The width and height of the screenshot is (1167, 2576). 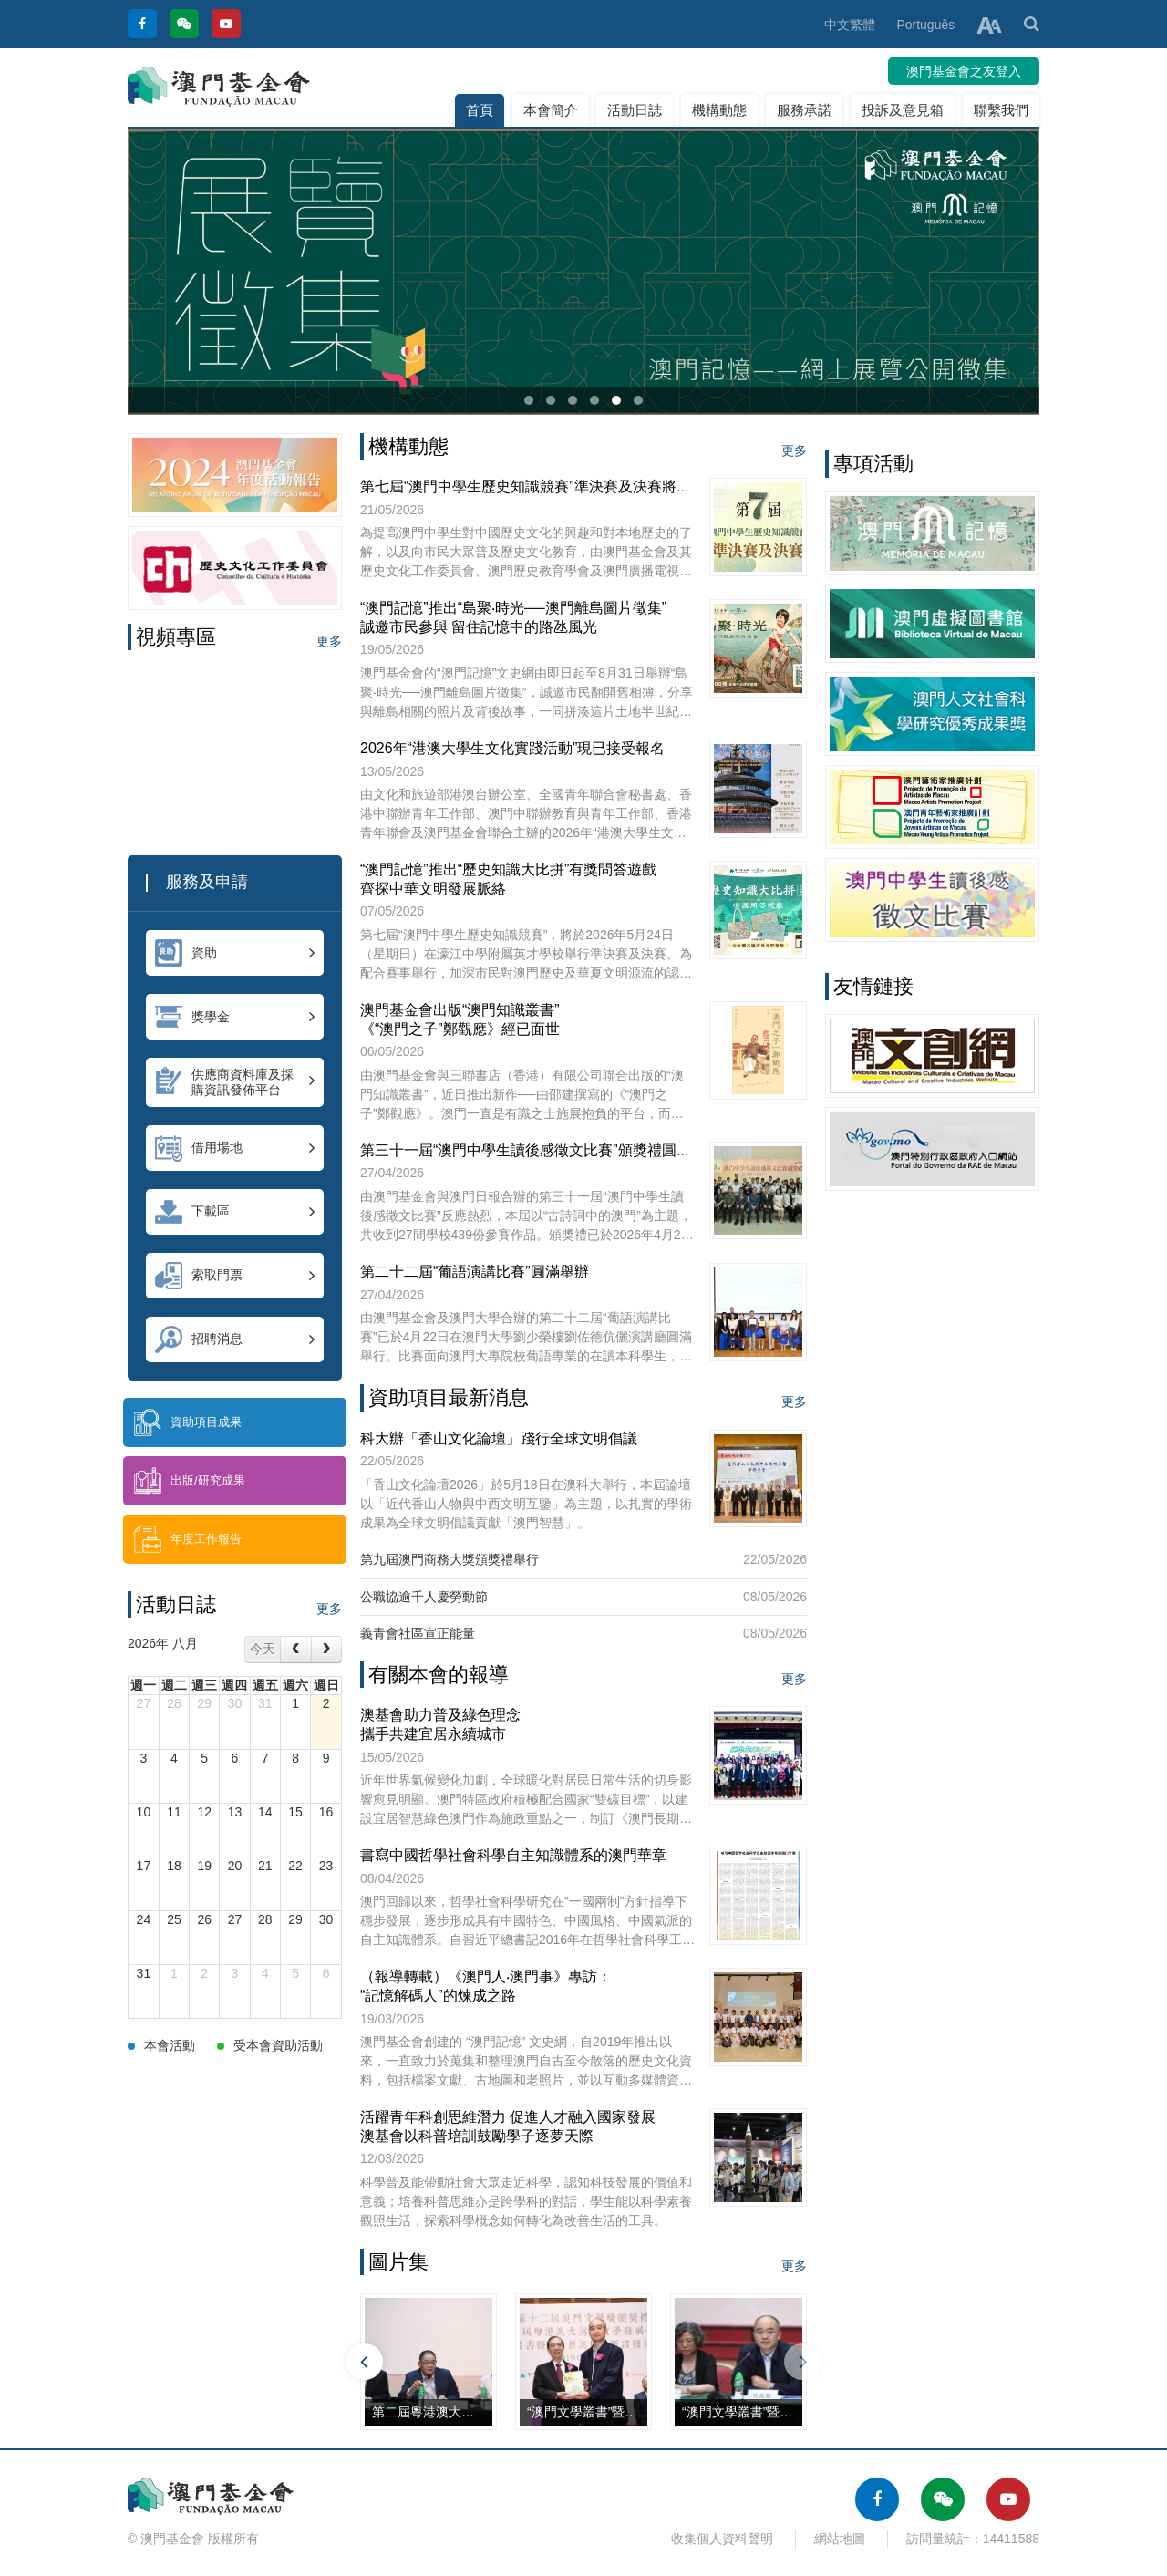 I want to click on 聯繫我們, so click(x=1001, y=110).